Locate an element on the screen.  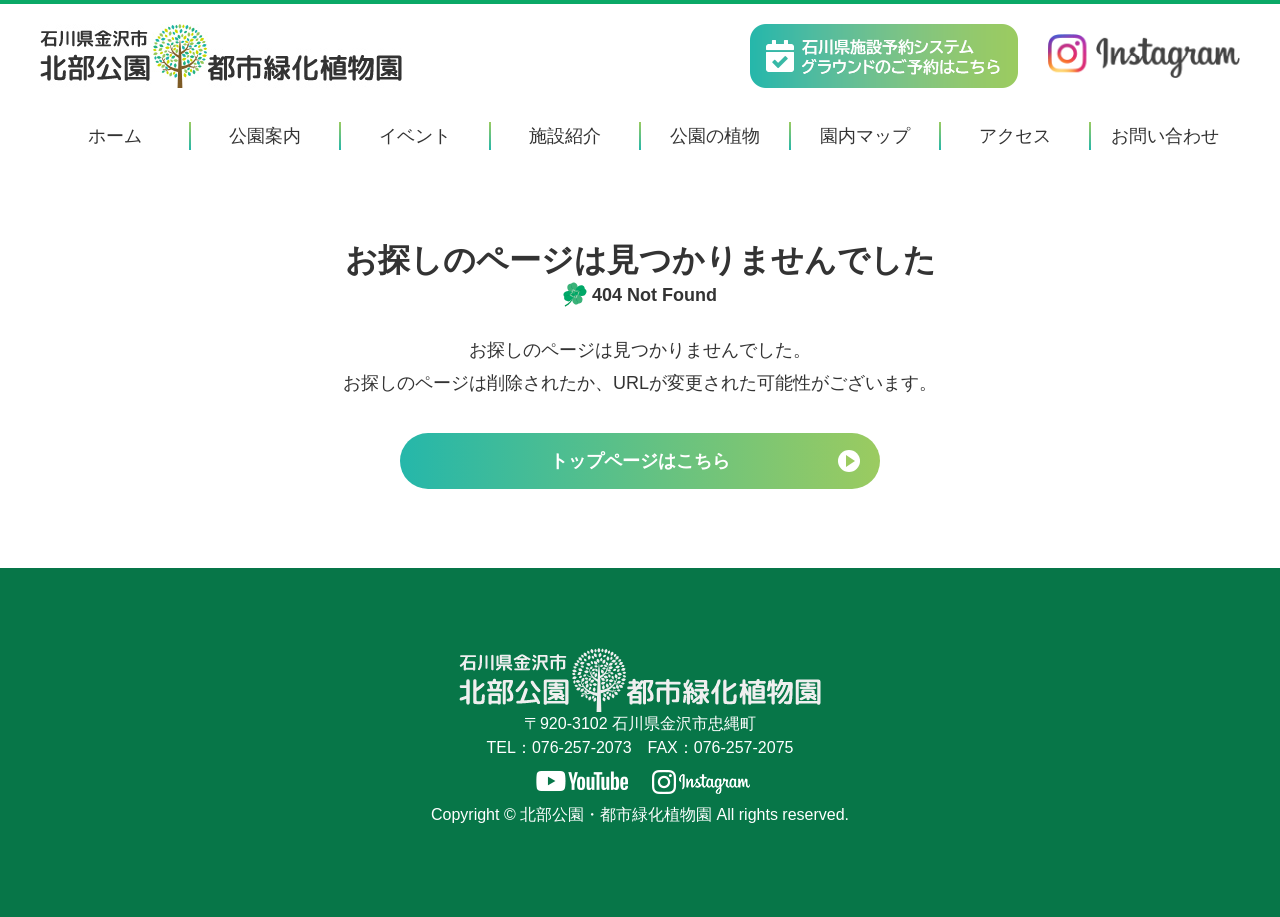
アクセス is located at coordinates (1015, 136).